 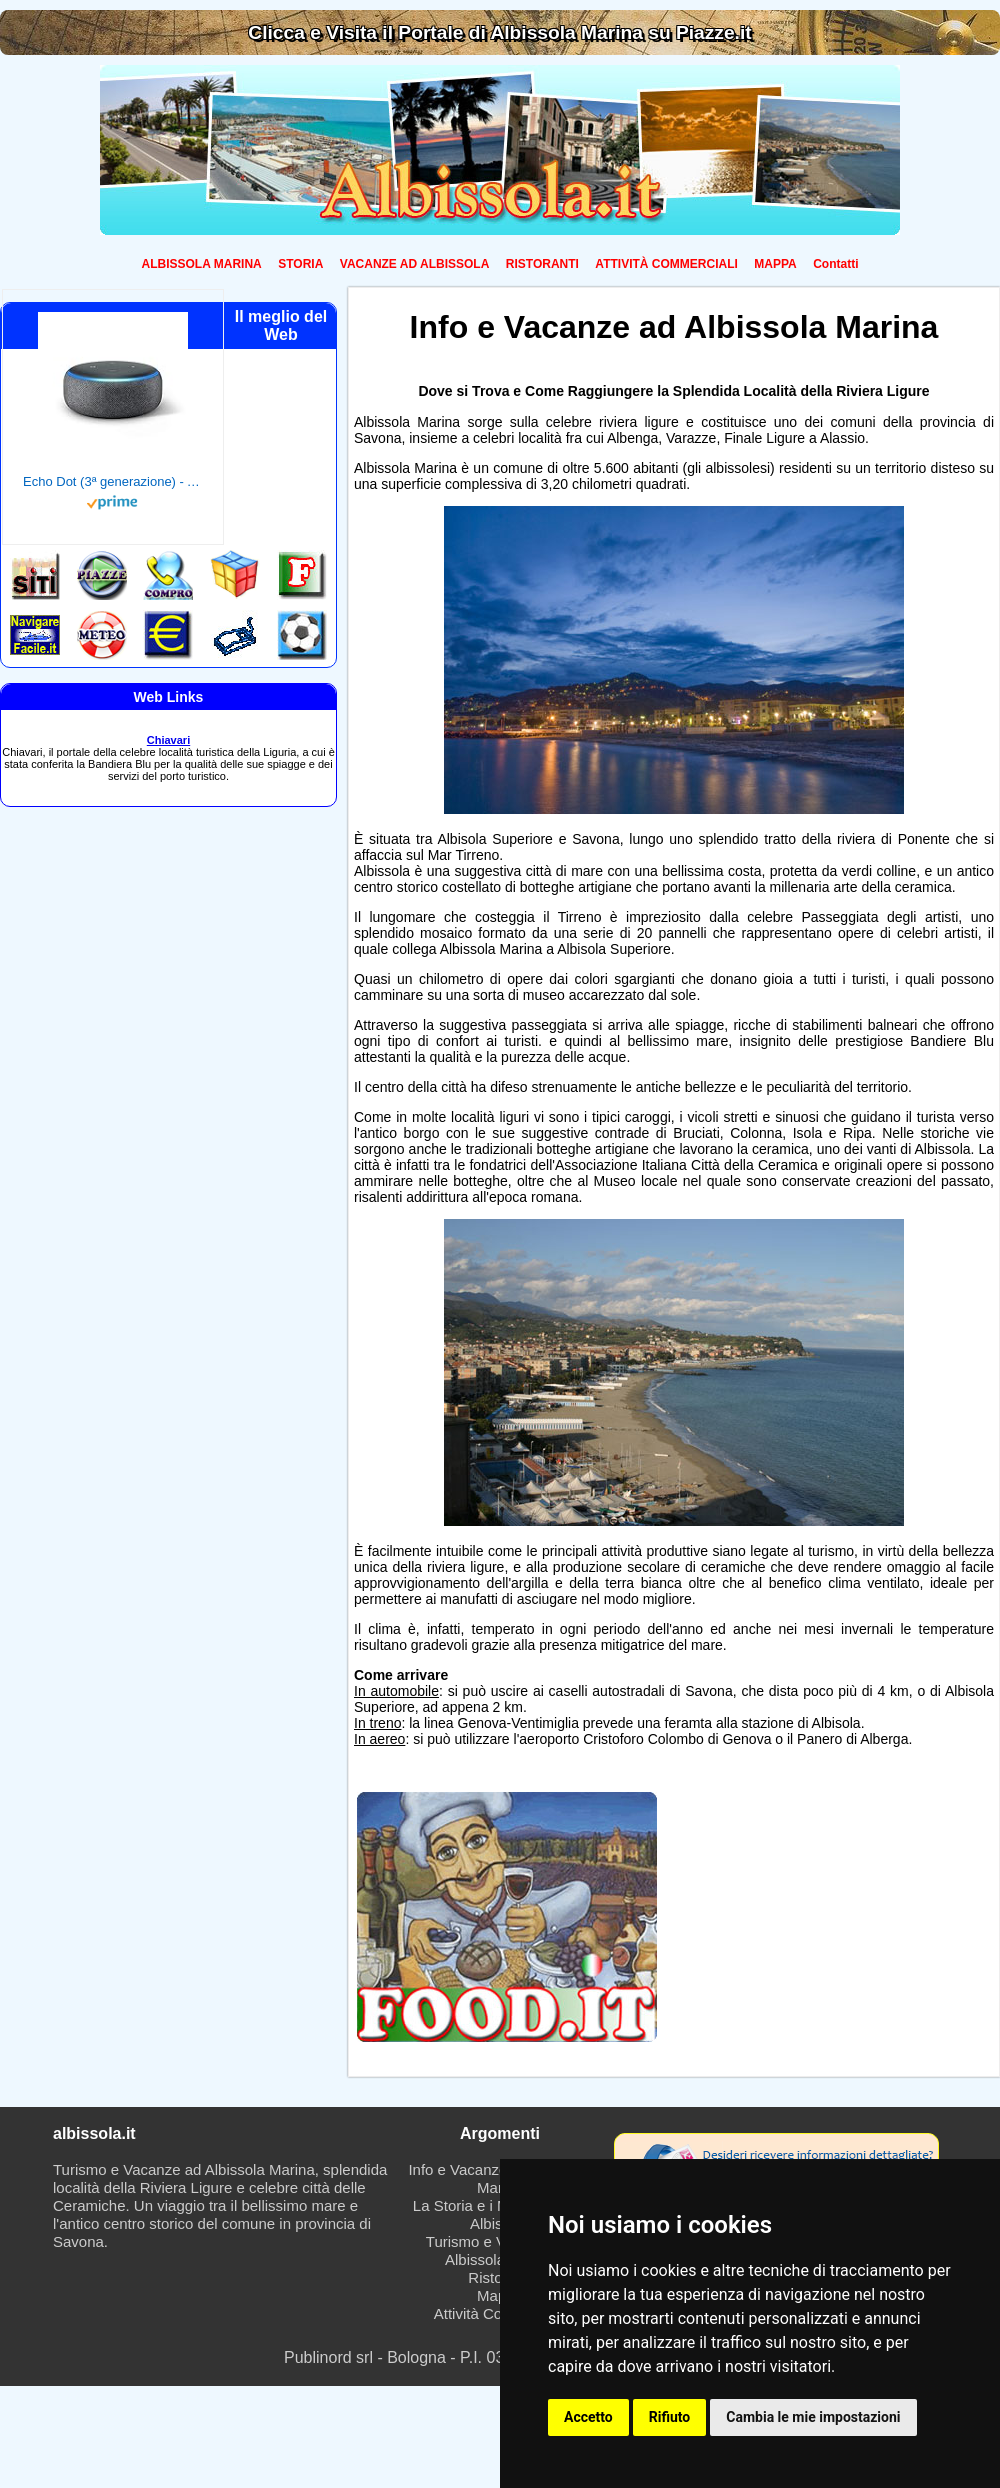 What do you see at coordinates (113, 481) in the screenshot?
I see `Echo Dot (3ª generazione) - Altoparlante intelligente con integrazione Alexa - Tessuto antracite` at bounding box center [113, 481].